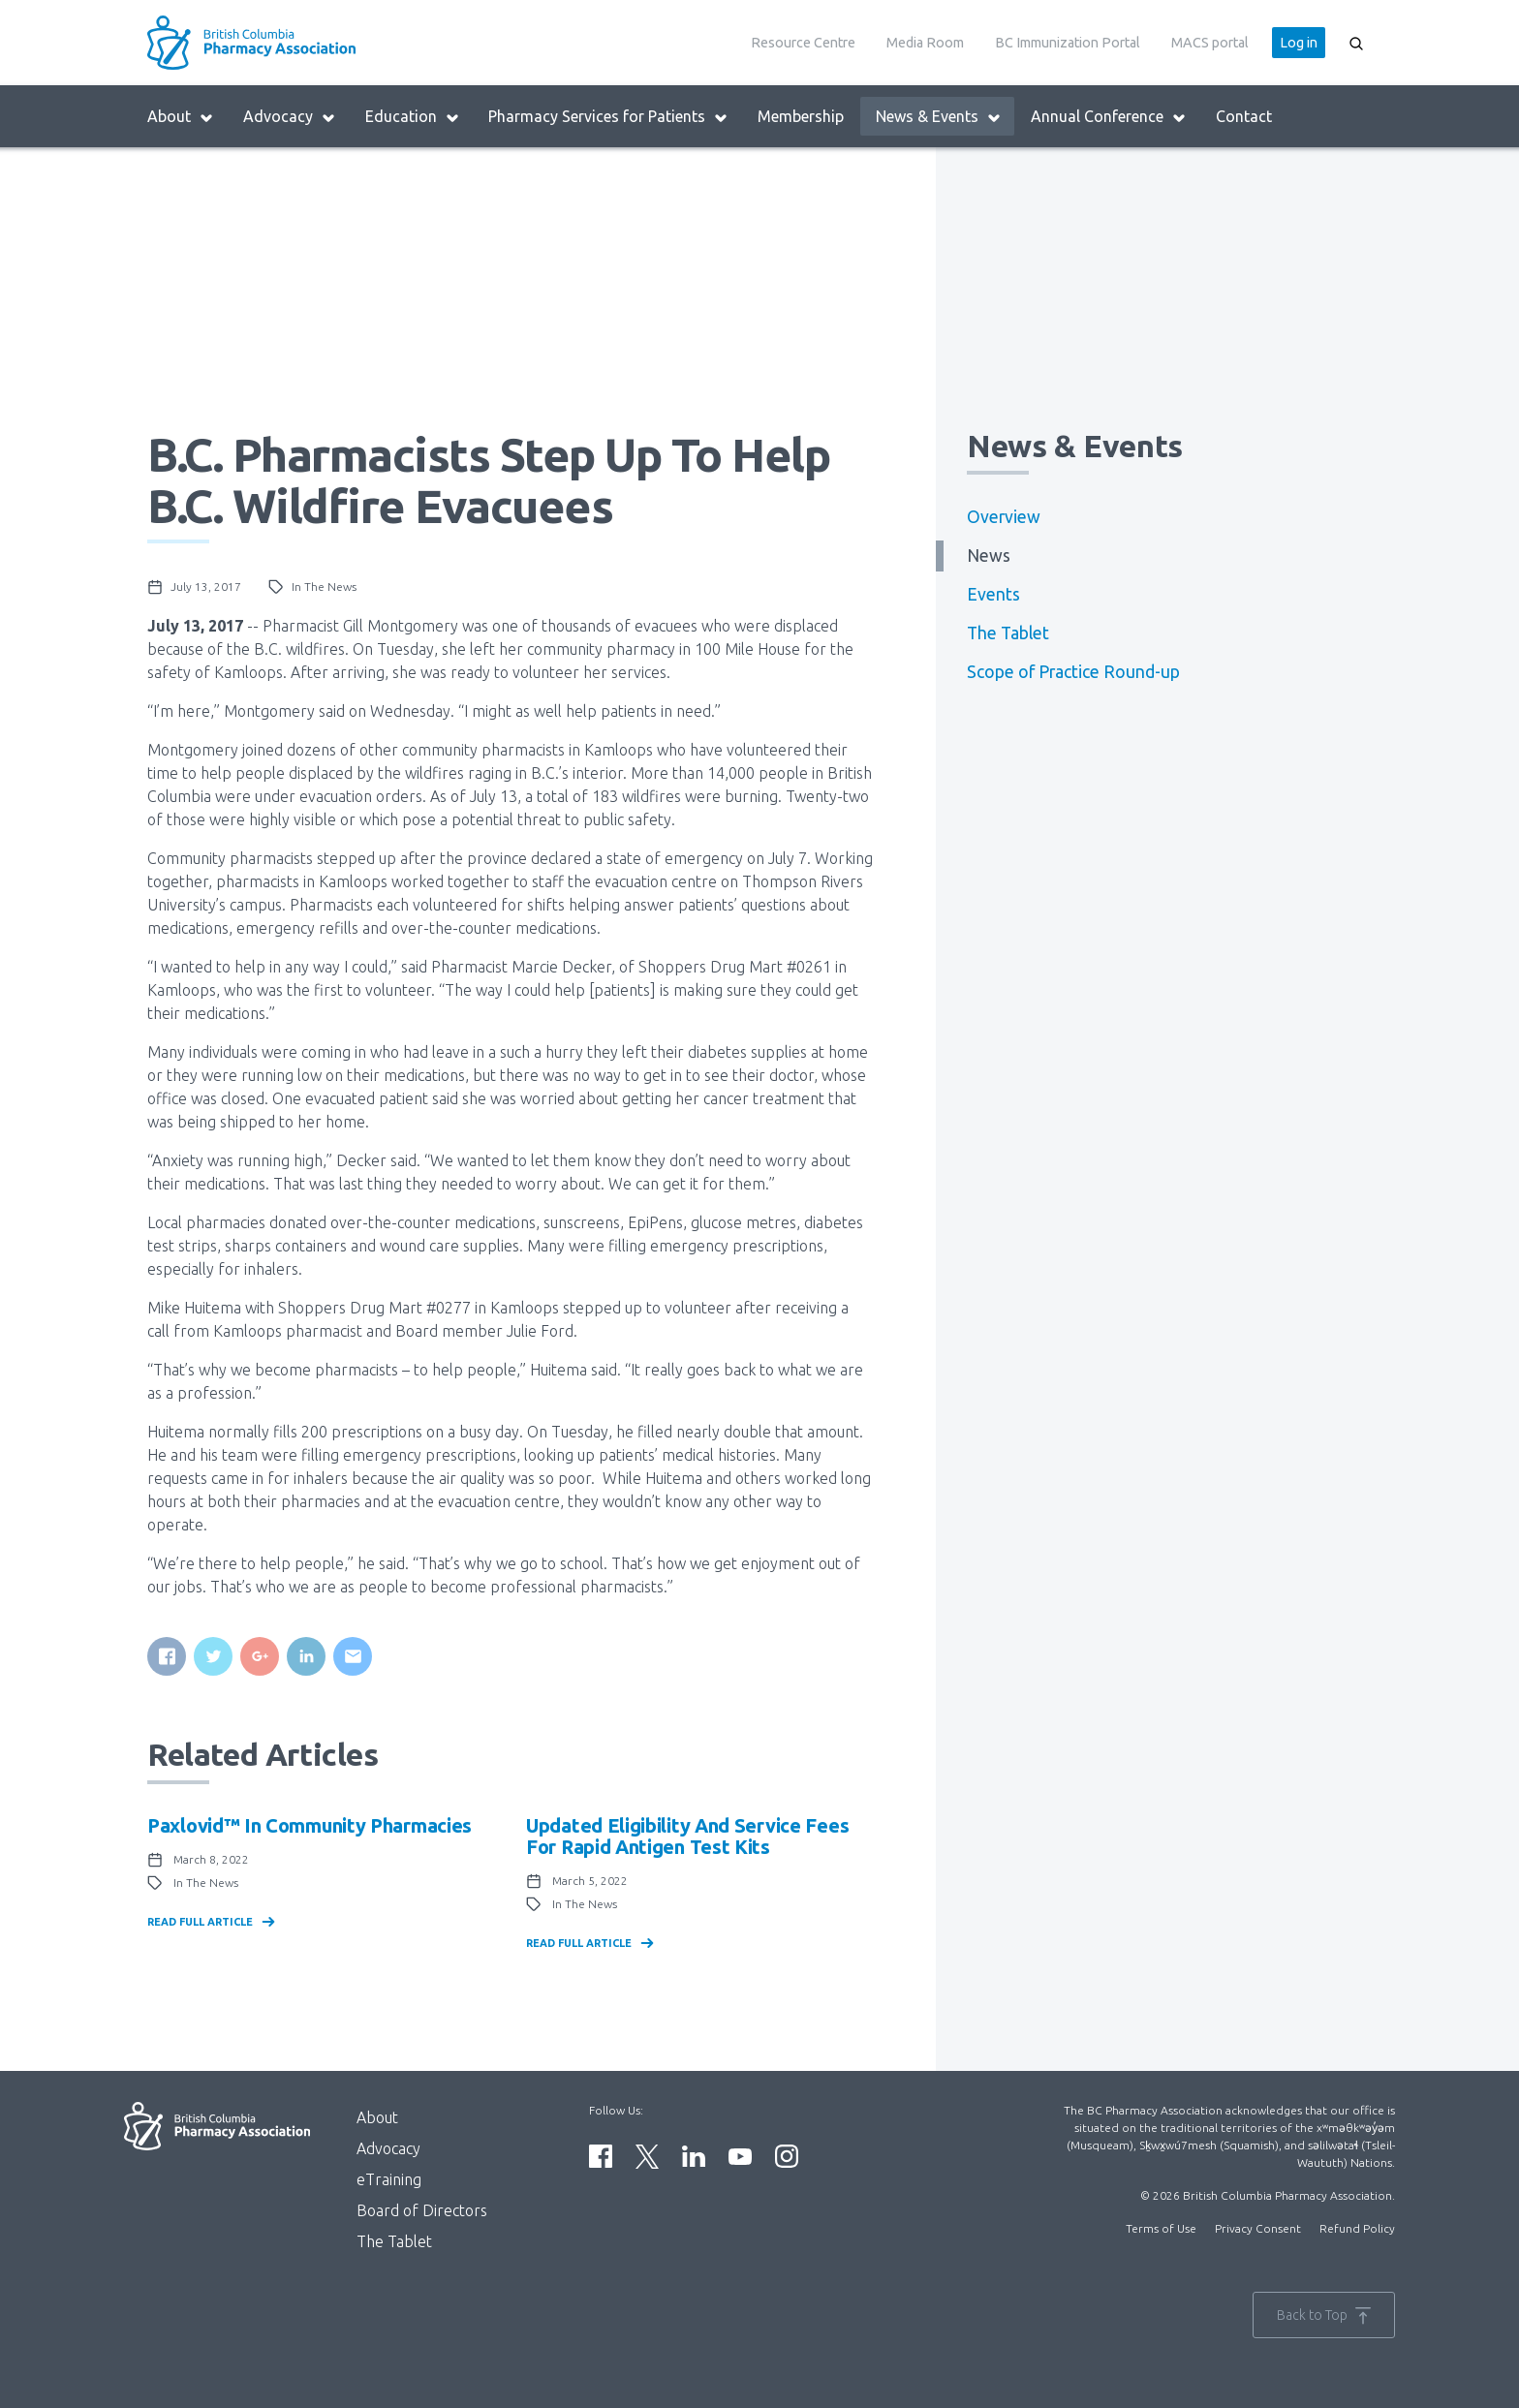 This screenshot has width=1519, height=2408. What do you see at coordinates (988, 555) in the screenshot?
I see `News` at bounding box center [988, 555].